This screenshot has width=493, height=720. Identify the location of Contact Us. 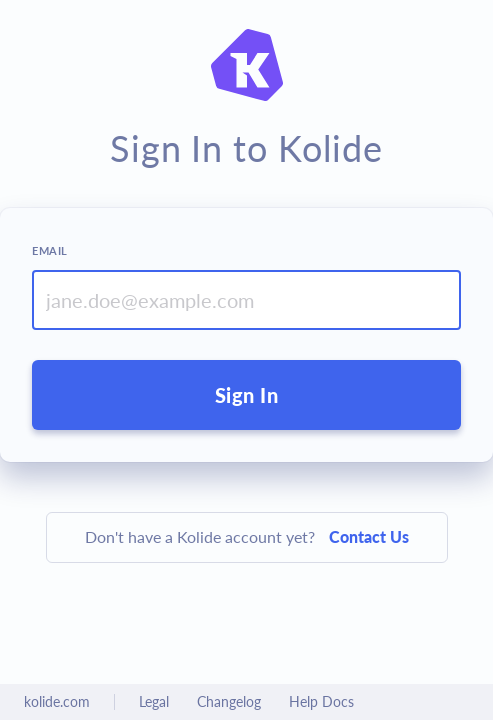
(369, 537).